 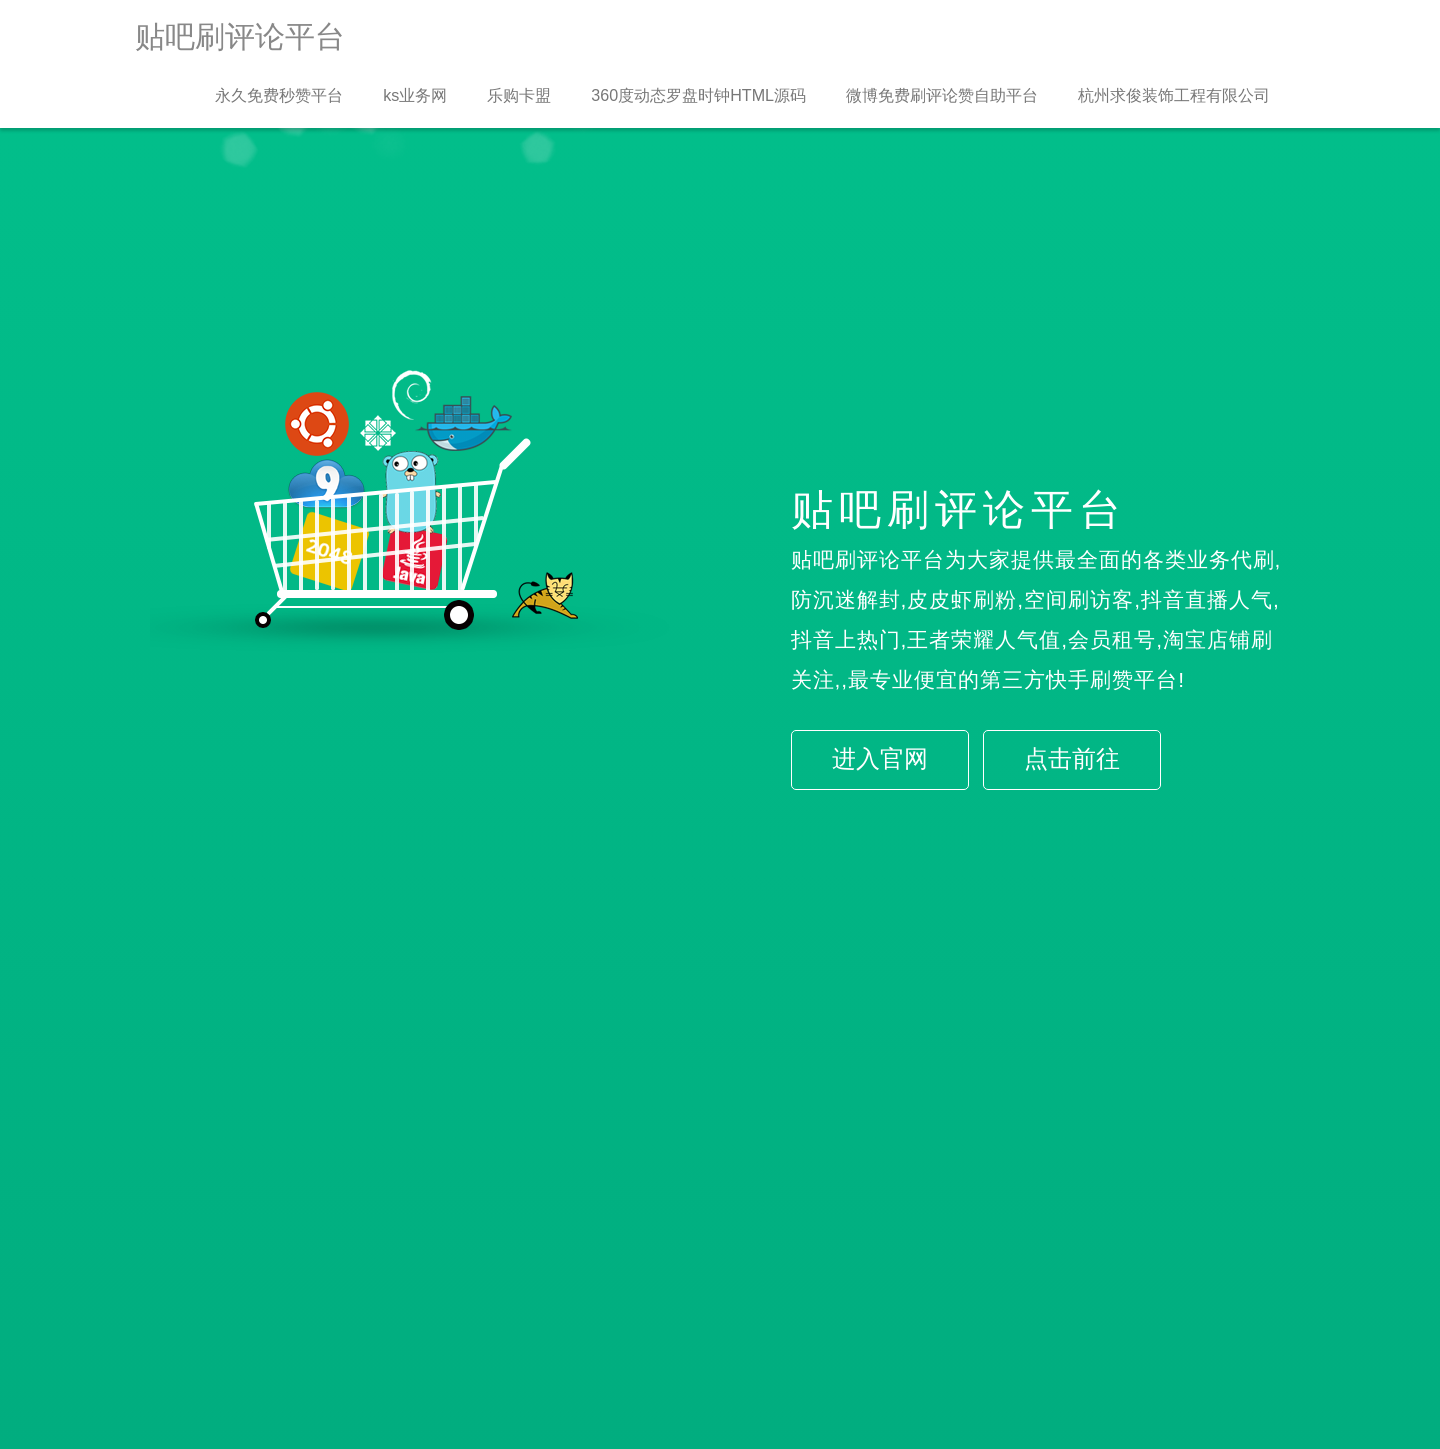 What do you see at coordinates (279, 95) in the screenshot?
I see `永久免费秒赞平台` at bounding box center [279, 95].